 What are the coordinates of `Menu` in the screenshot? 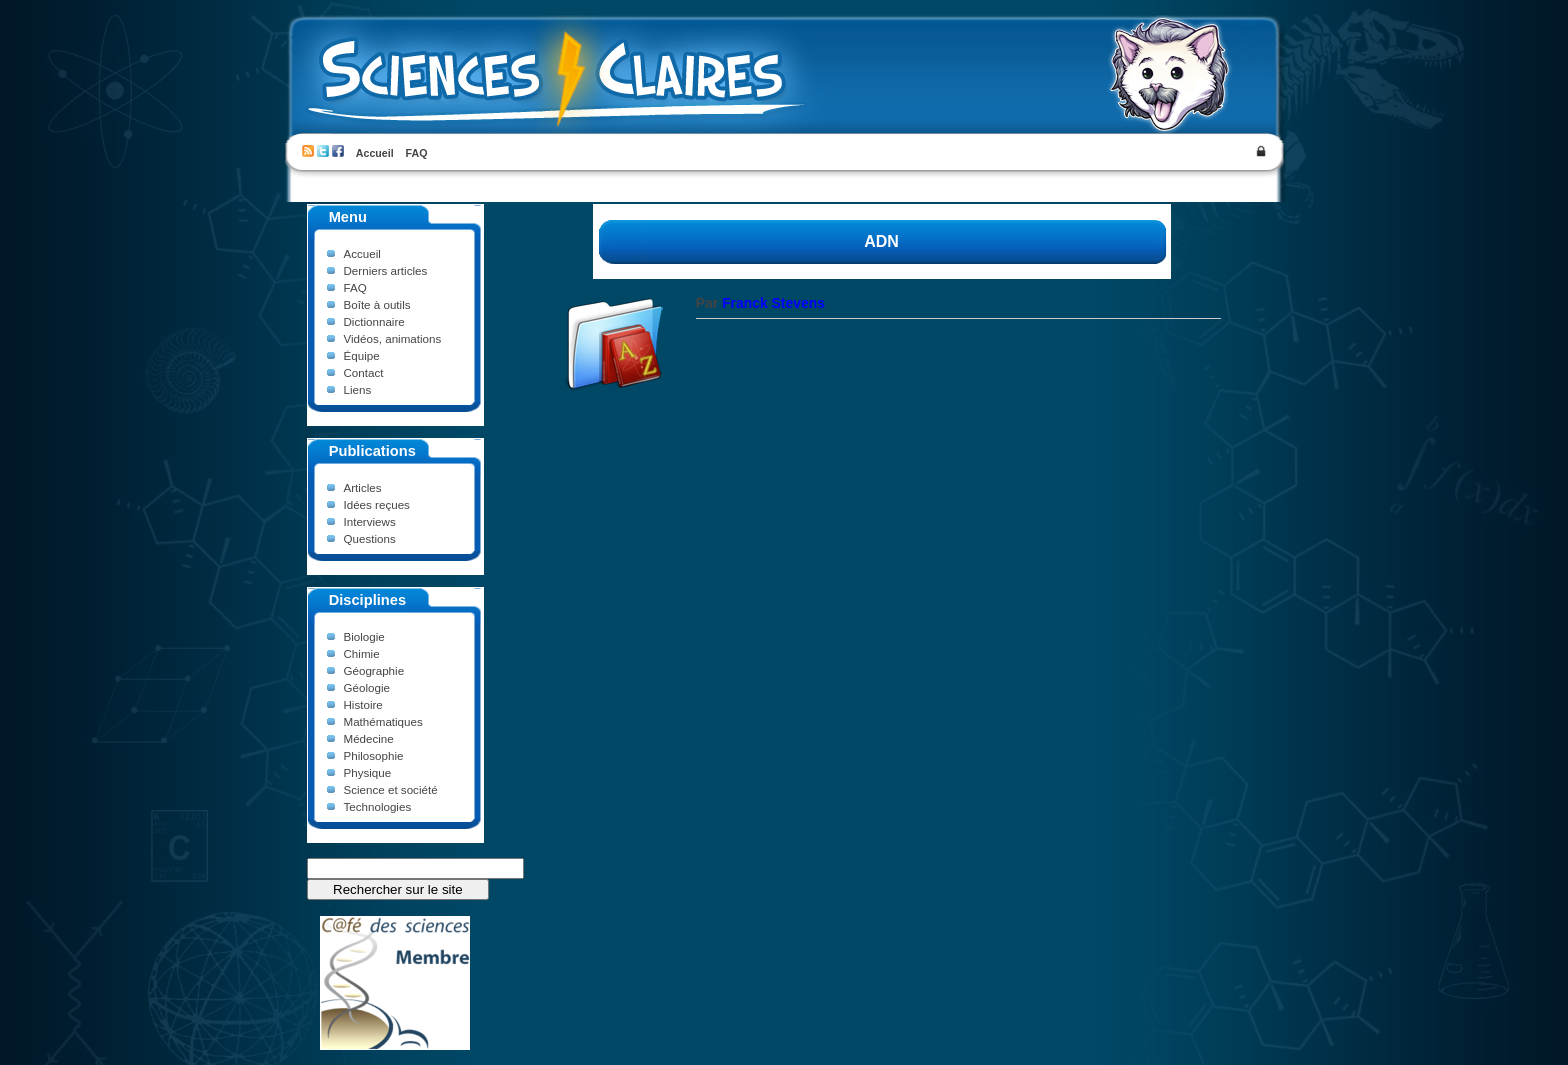 It's located at (348, 217).